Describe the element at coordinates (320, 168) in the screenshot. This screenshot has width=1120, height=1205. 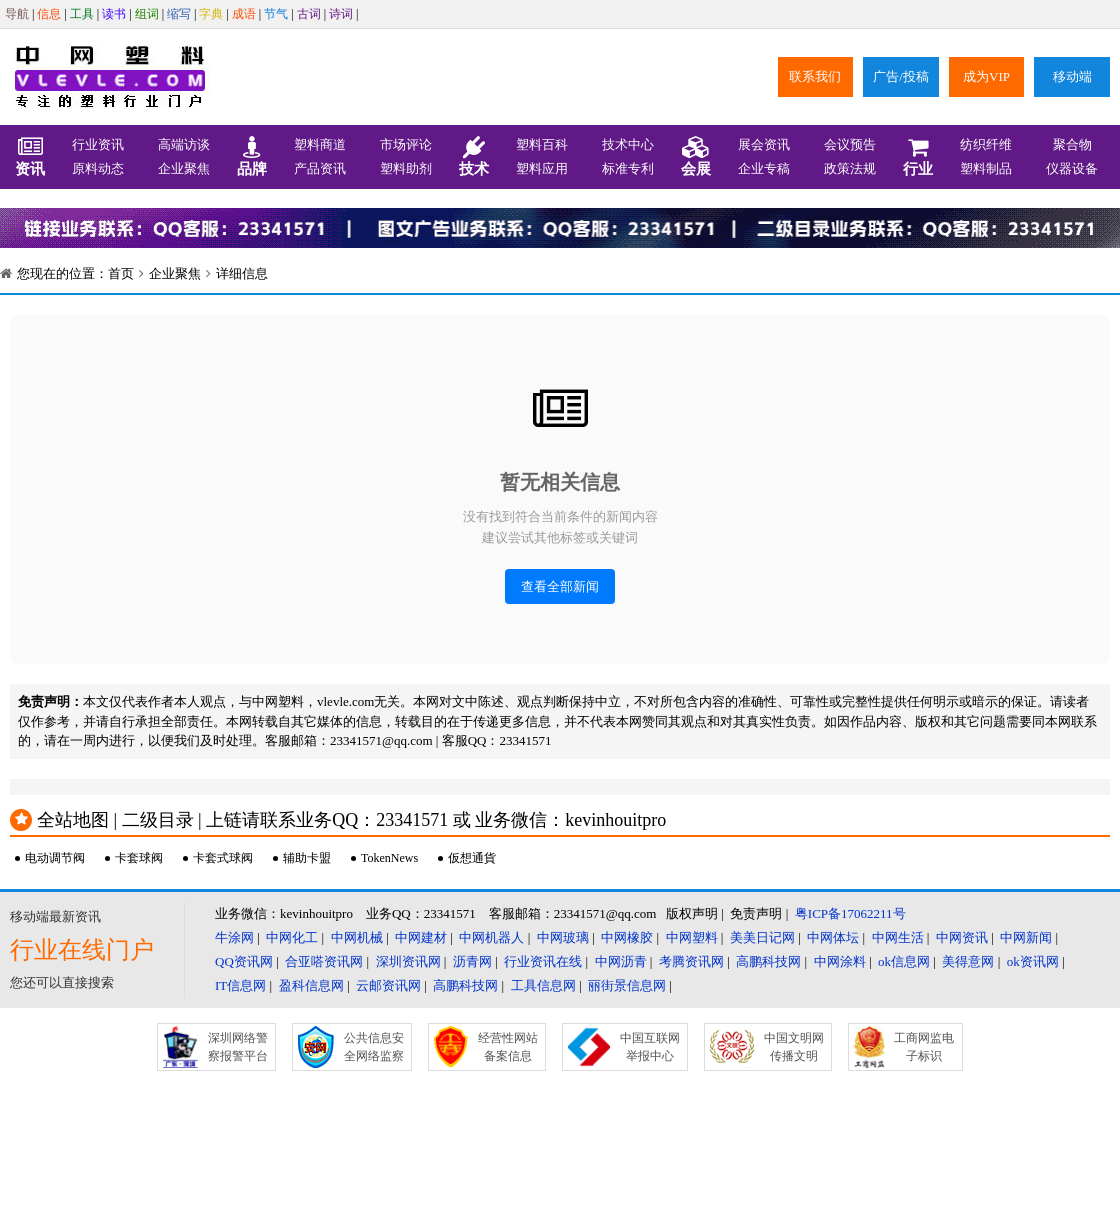
I see `产品资讯` at that location.